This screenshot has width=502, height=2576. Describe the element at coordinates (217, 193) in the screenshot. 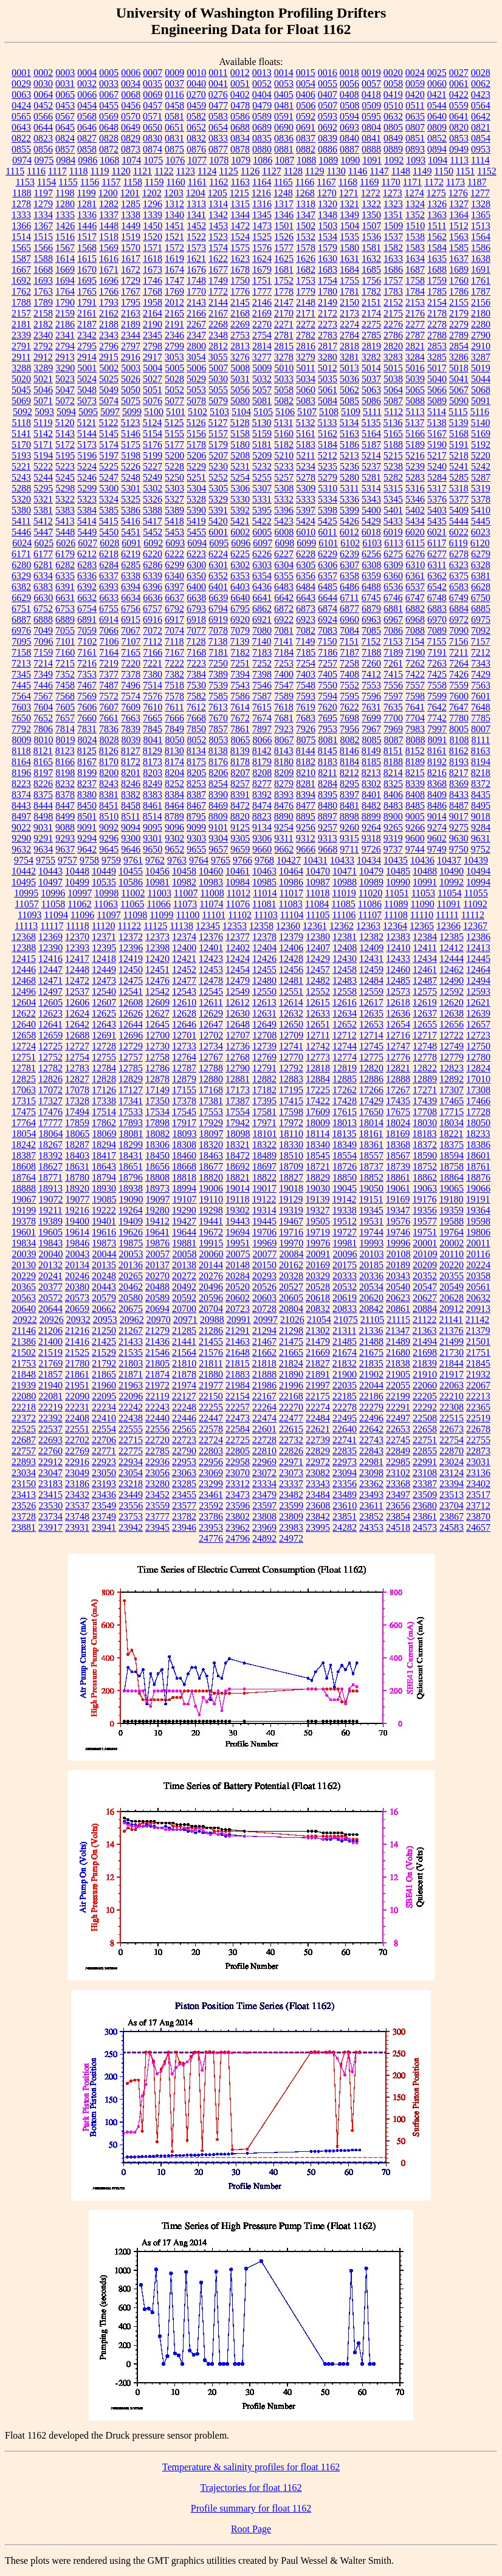

I see `1205` at that location.